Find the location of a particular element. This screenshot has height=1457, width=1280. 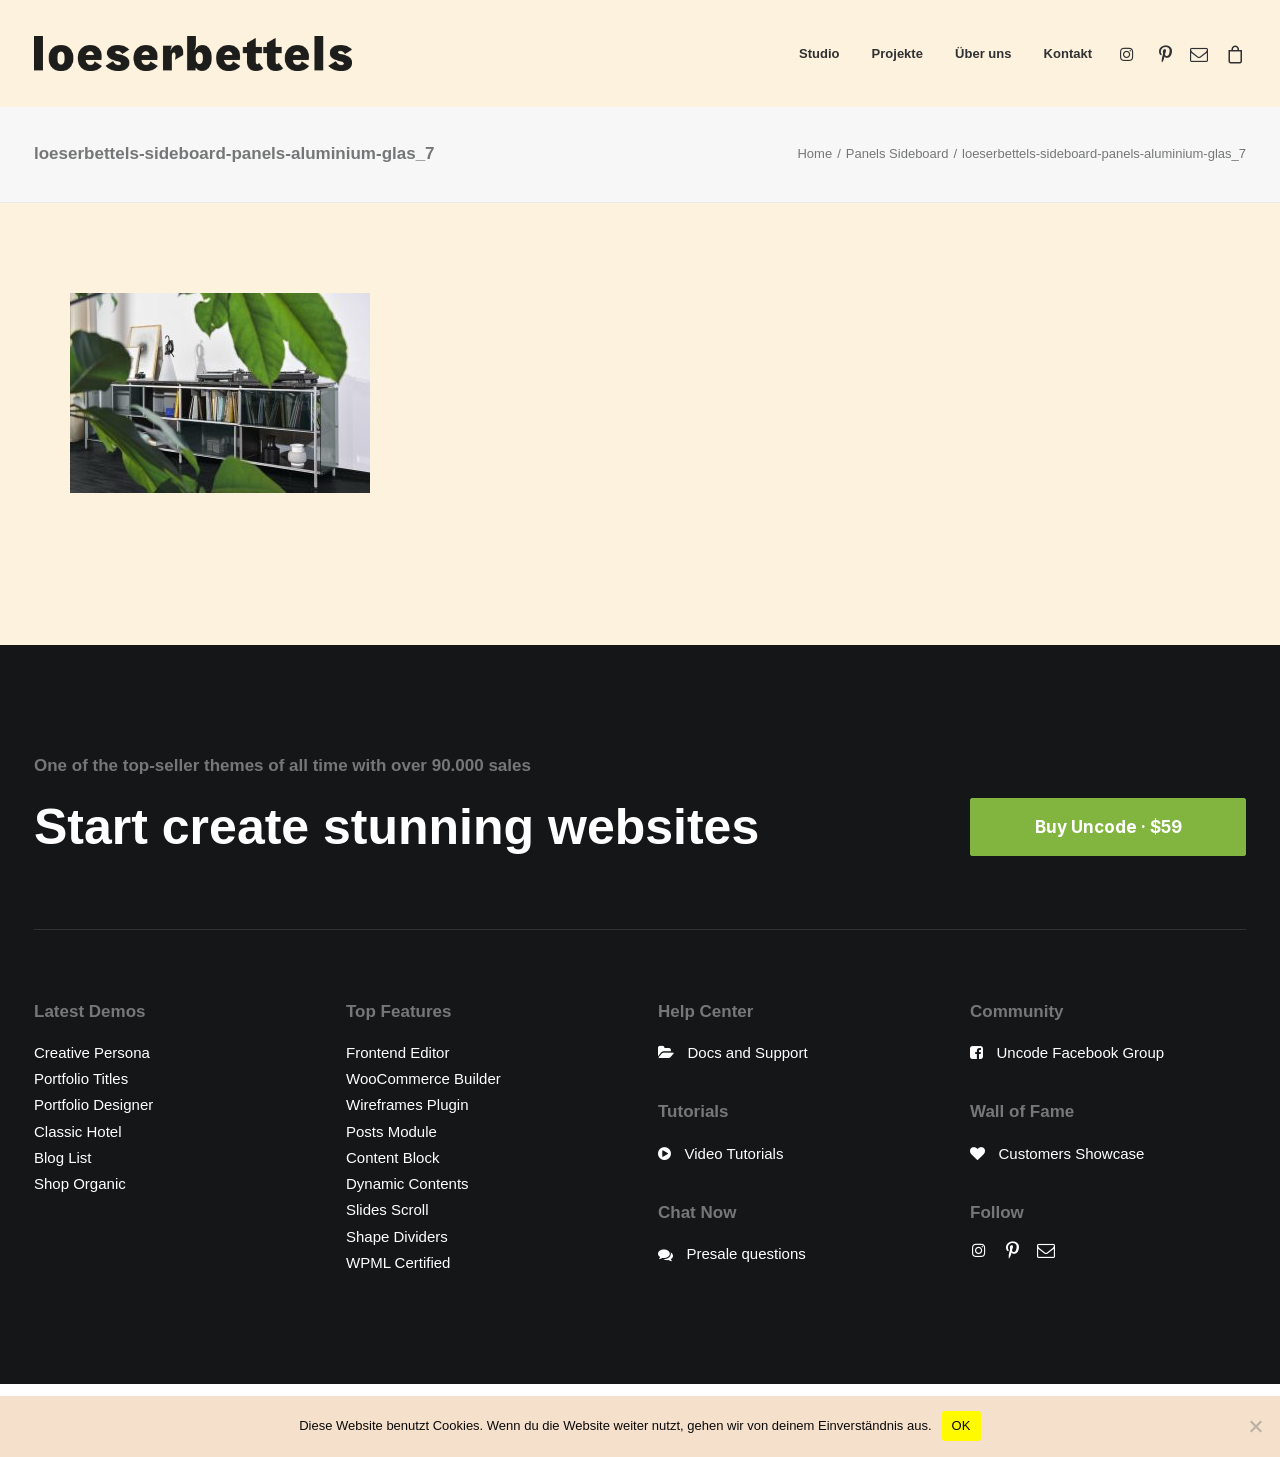

Content Block is located at coordinates (392, 1157).